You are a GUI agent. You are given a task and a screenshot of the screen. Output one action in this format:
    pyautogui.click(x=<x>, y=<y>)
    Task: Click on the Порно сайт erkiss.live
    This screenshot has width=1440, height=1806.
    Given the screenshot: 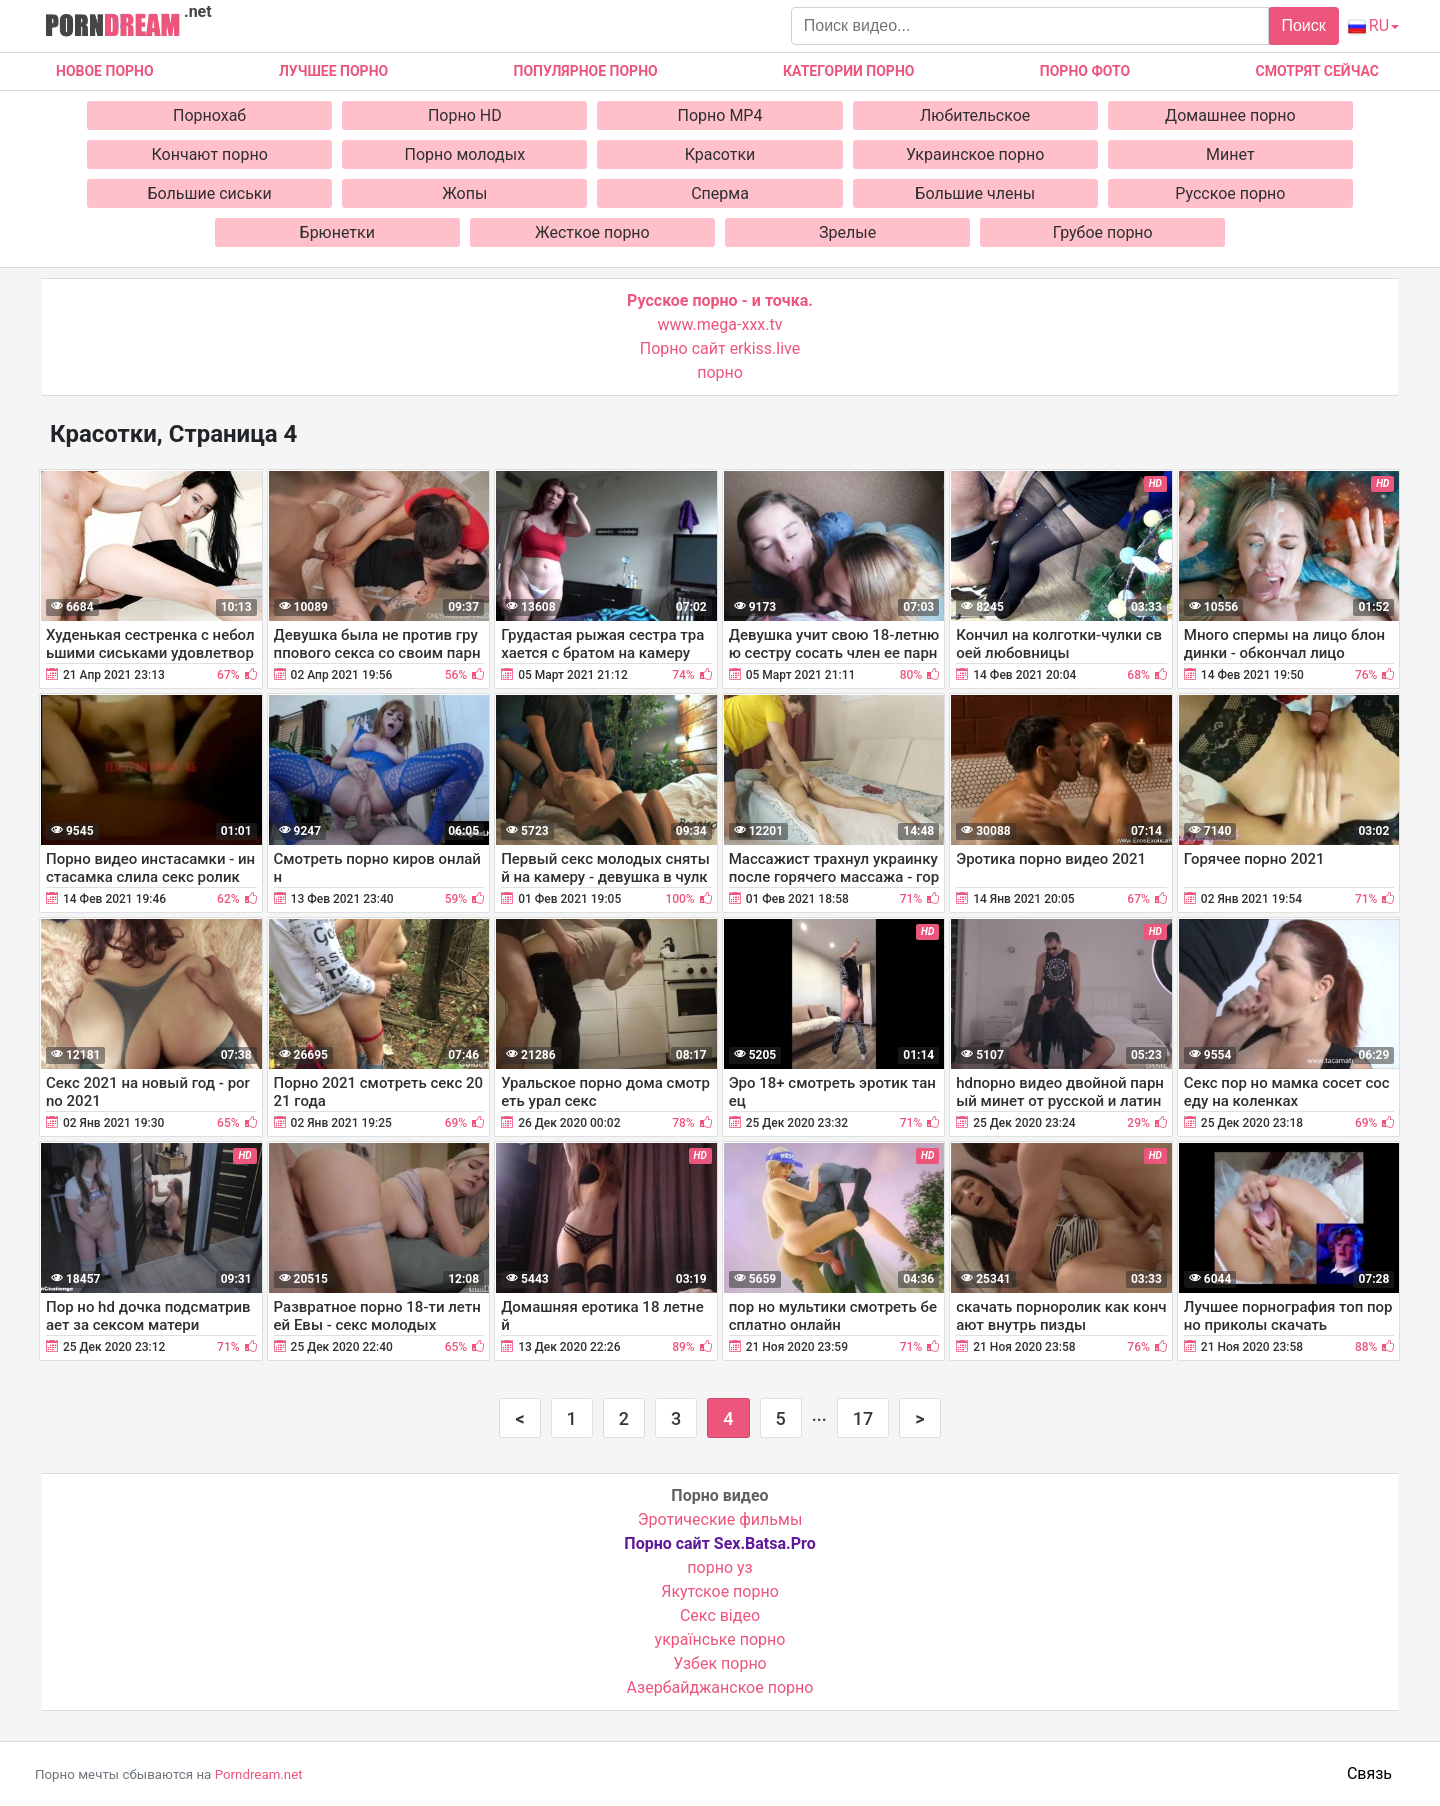 What is the action you would take?
    pyautogui.click(x=720, y=348)
    